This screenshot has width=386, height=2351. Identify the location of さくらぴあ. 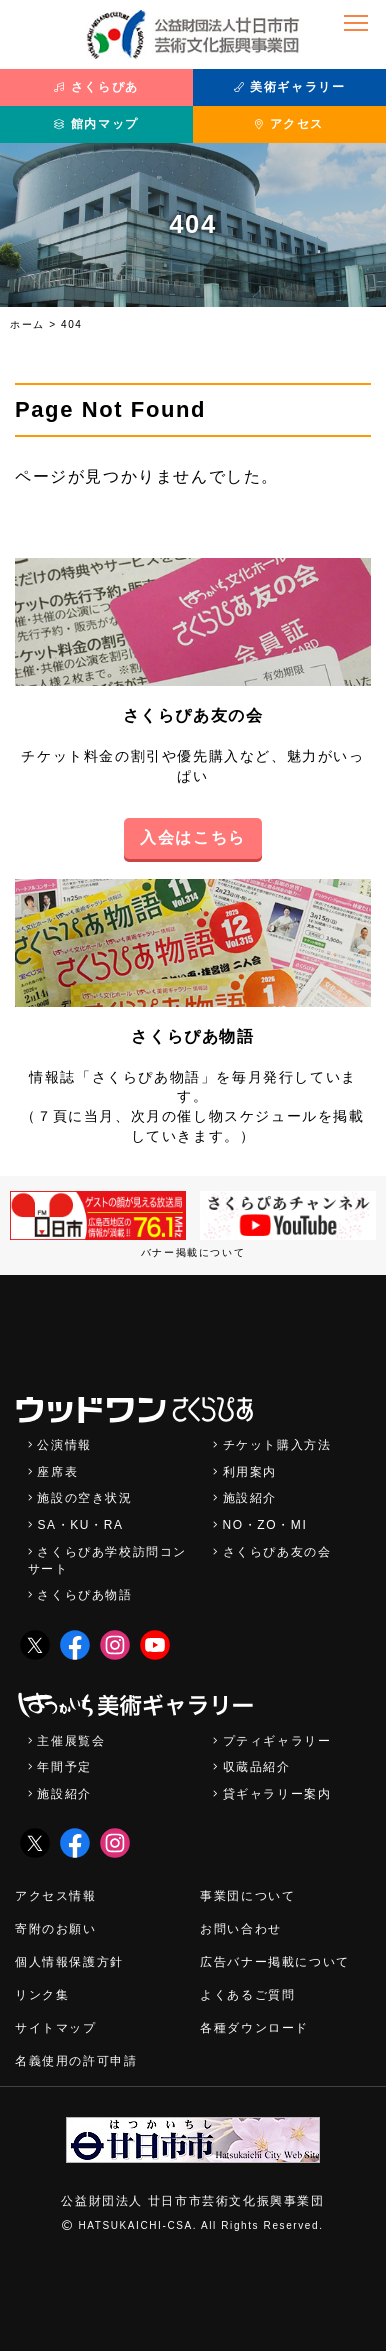
(96, 87).